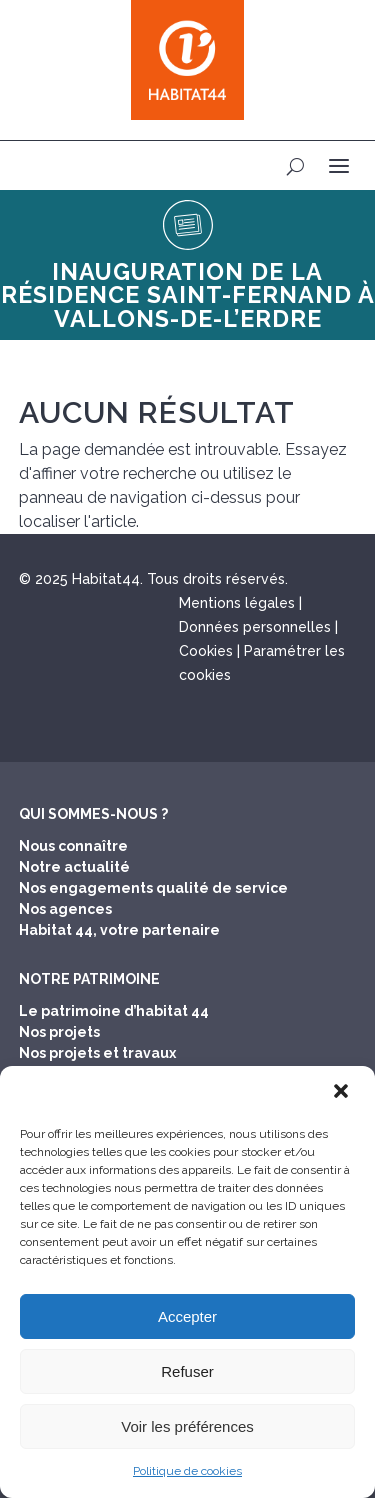  What do you see at coordinates (89, 979) in the screenshot?
I see `Notre patrimoine` at bounding box center [89, 979].